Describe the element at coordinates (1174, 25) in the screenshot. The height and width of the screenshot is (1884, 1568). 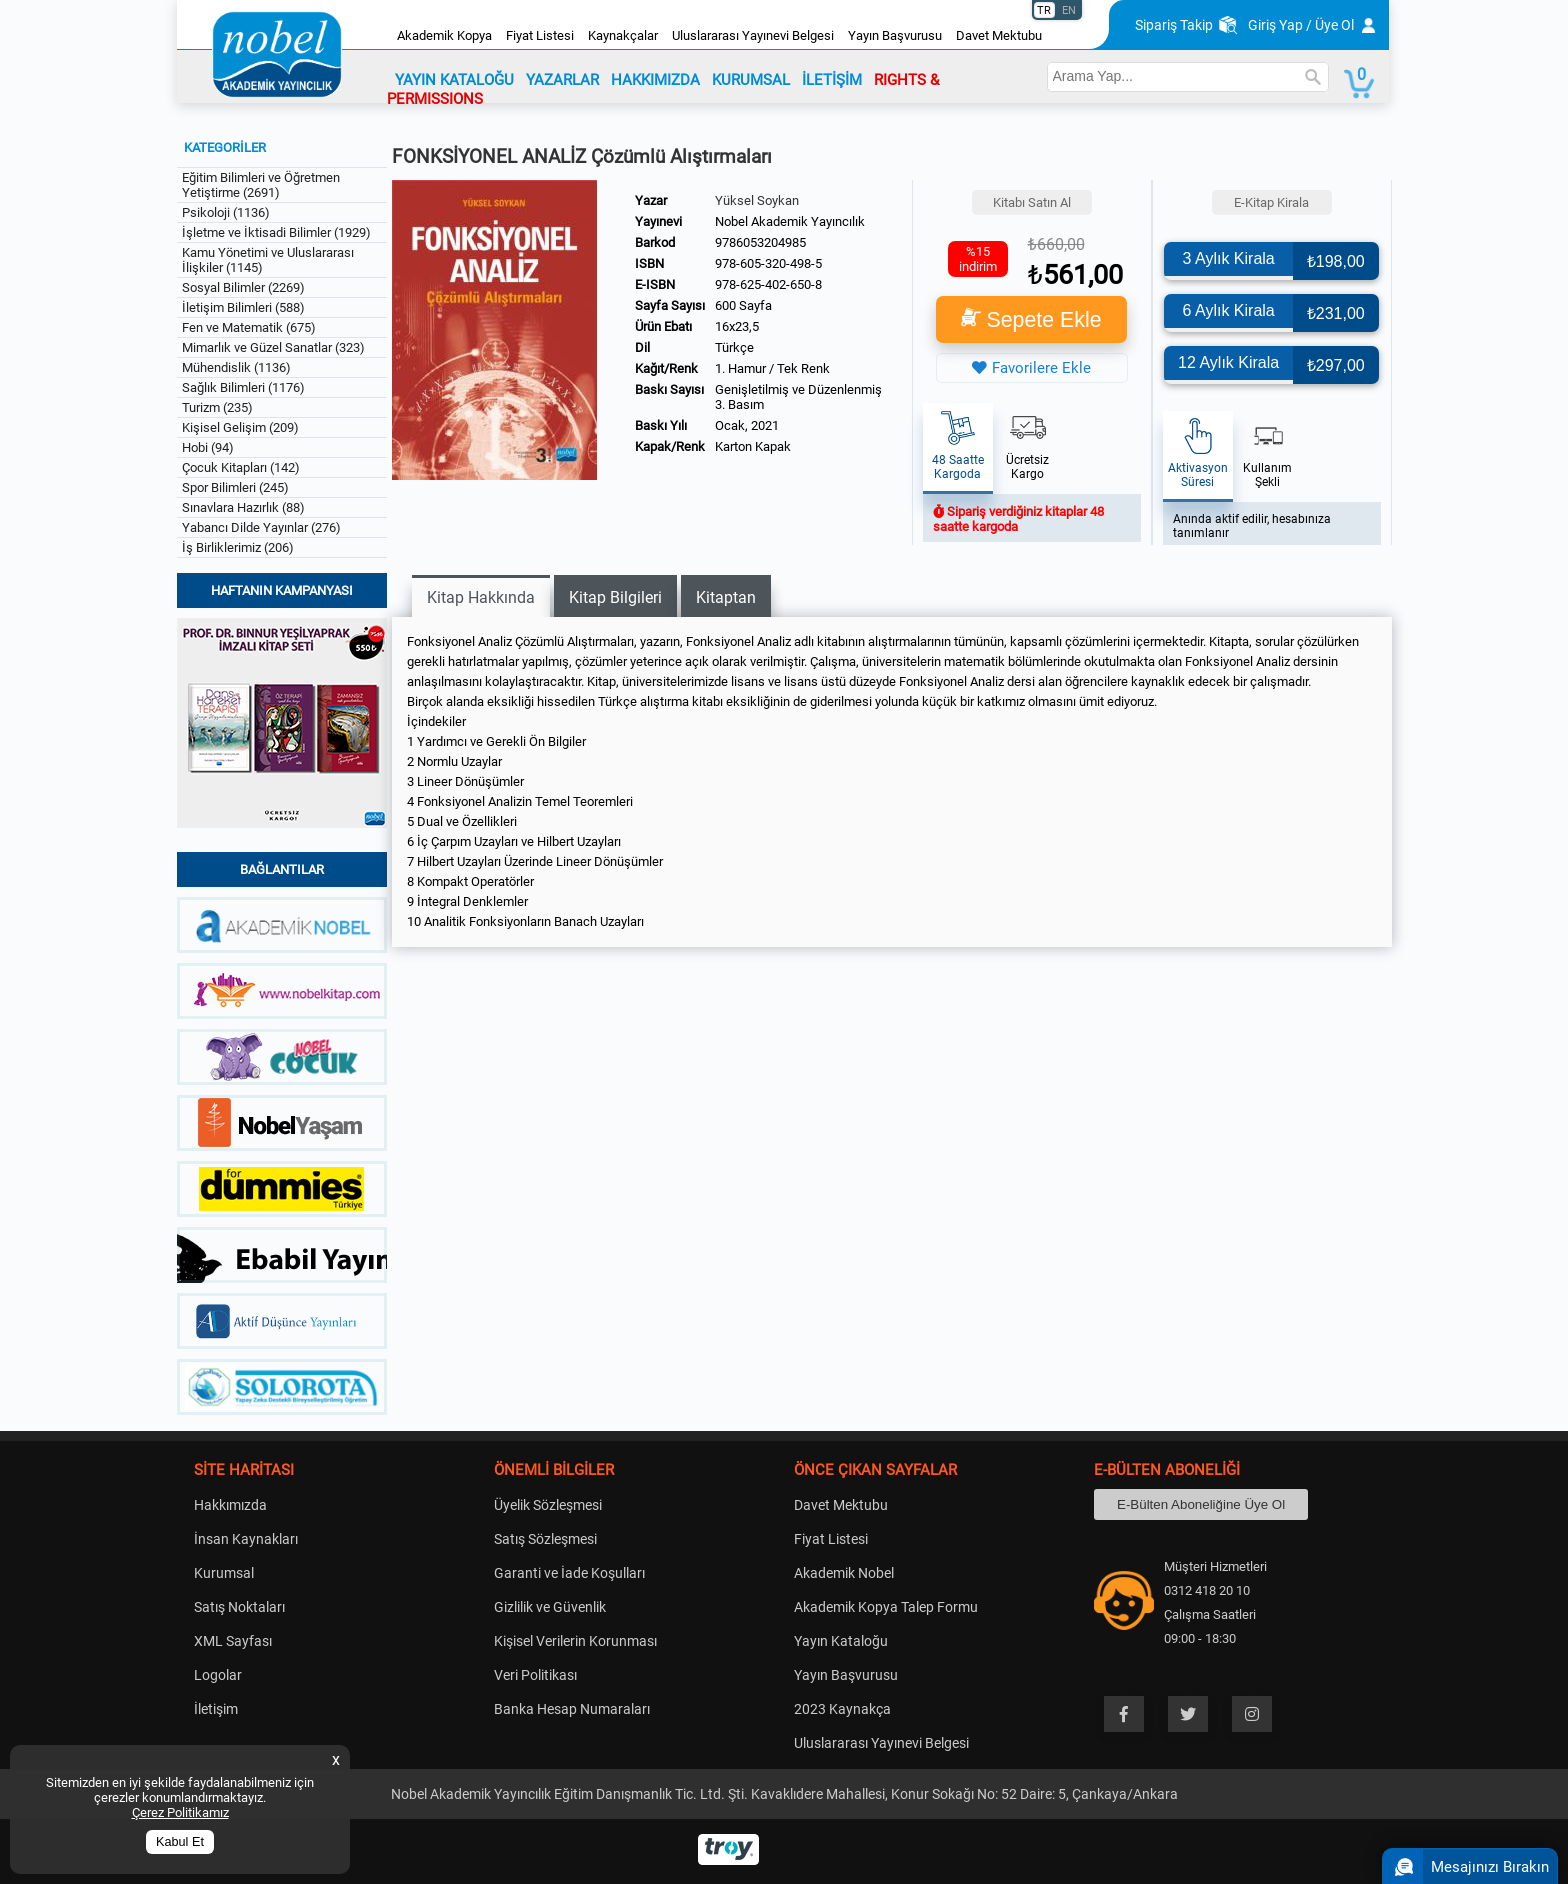
I see `Sipariş Takip` at that location.